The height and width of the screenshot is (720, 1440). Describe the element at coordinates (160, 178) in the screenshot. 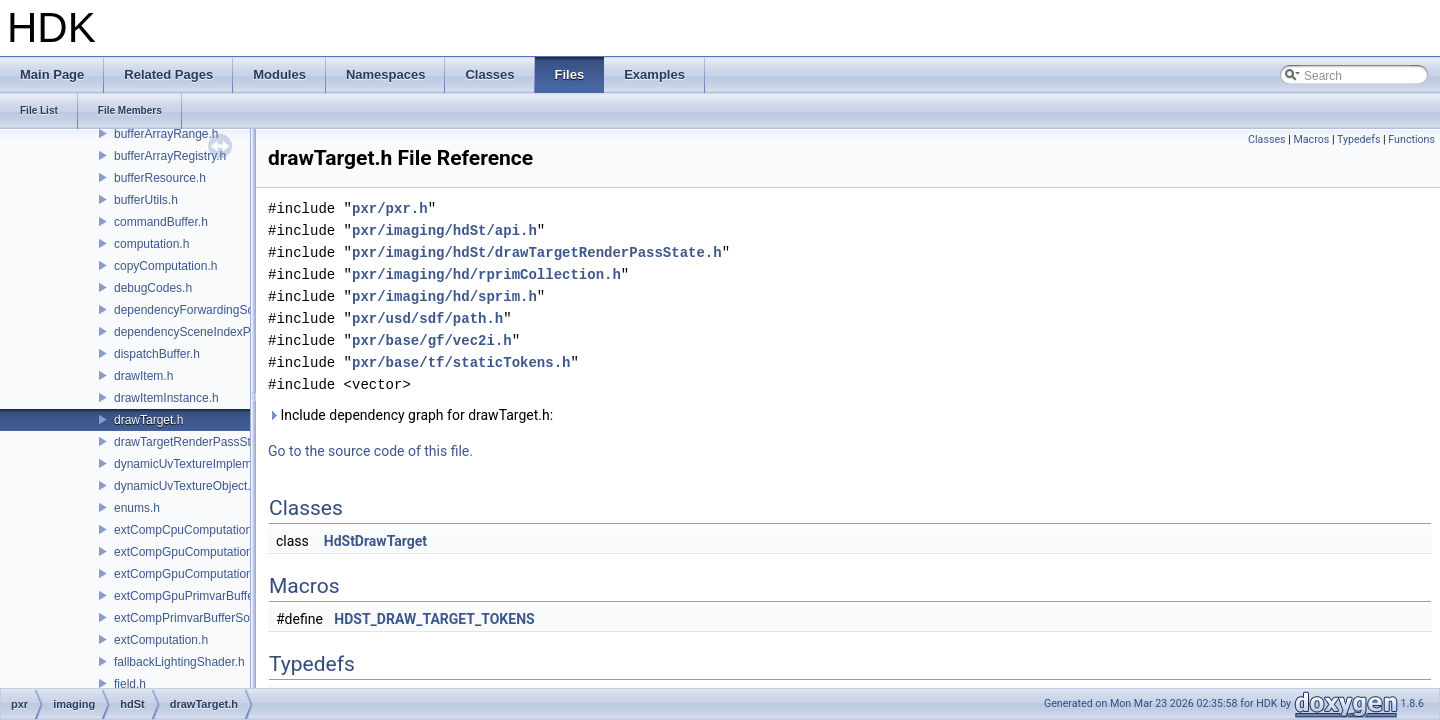

I see `bufferResource.h` at that location.